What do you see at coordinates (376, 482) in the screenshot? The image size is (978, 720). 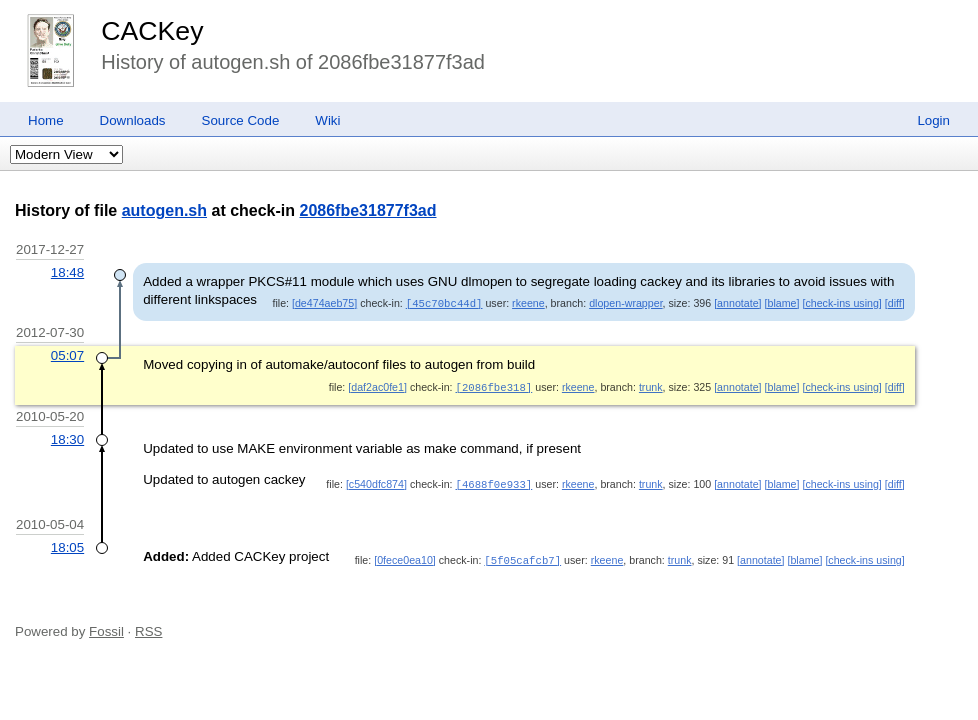 I see `[c540dfc874]` at bounding box center [376, 482].